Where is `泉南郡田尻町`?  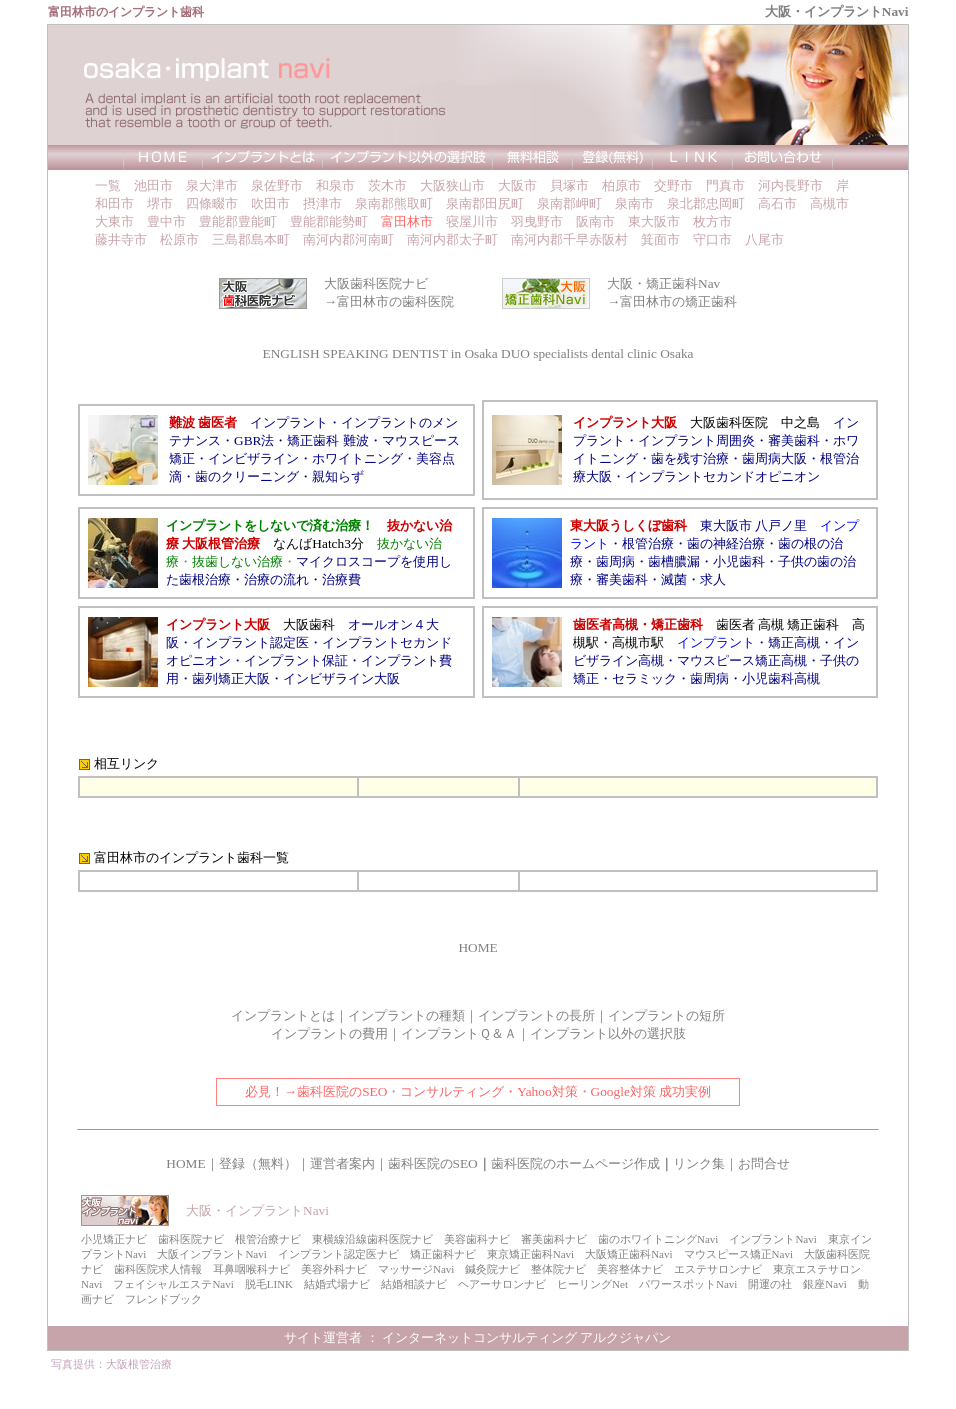 泉南郡田尻町 is located at coordinates (485, 203).